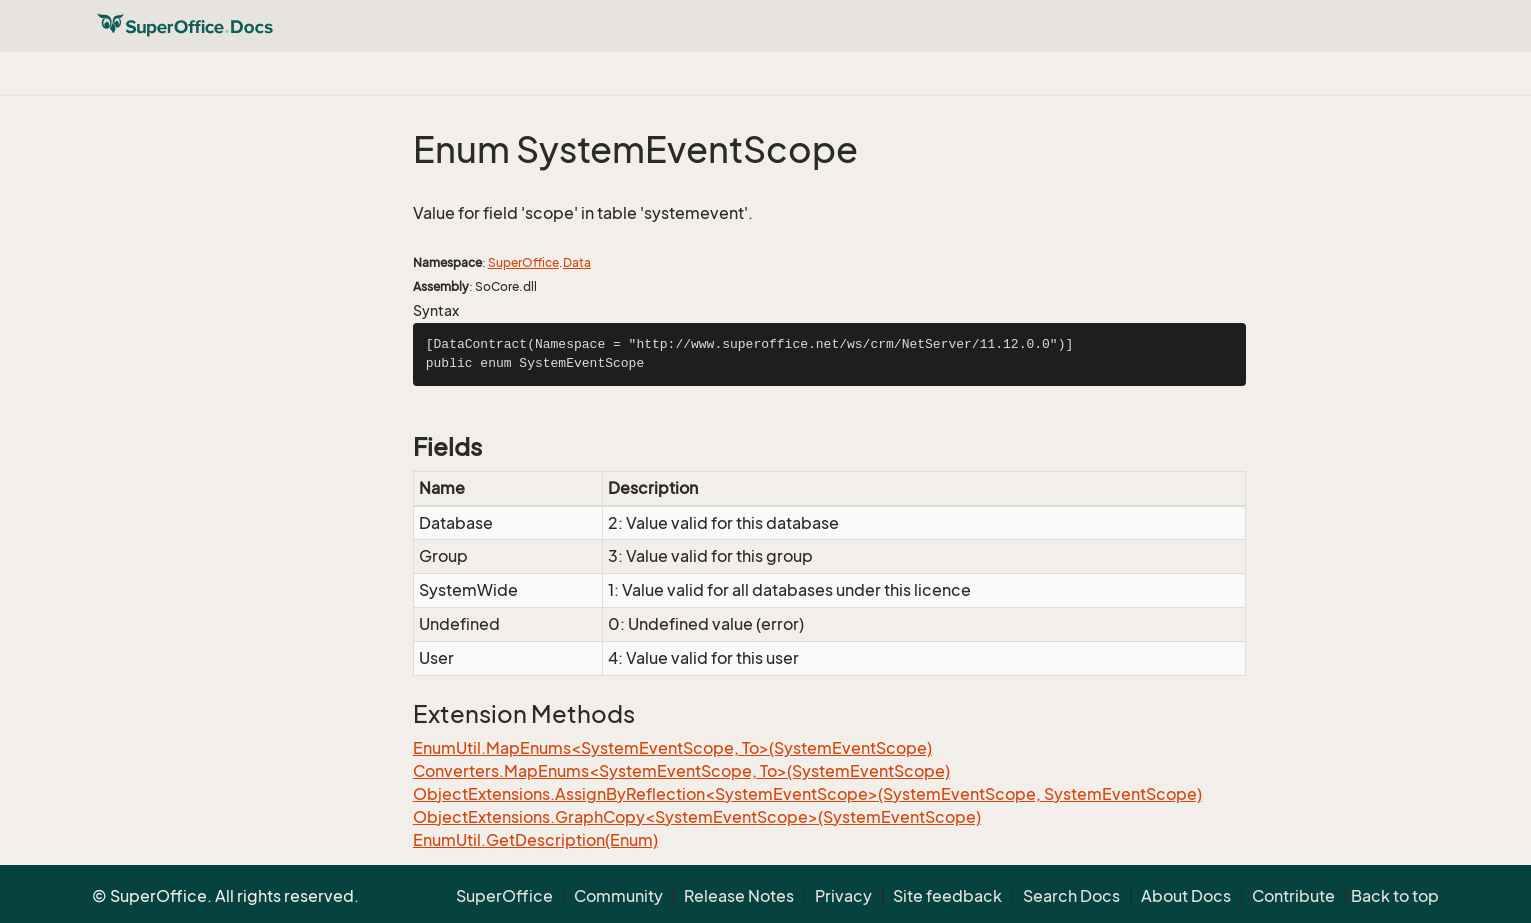 The height and width of the screenshot is (923, 1531). I want to click on Converters.MapEnums<SystemEventScope, To>(SystemEventScope), so click(681, 771).